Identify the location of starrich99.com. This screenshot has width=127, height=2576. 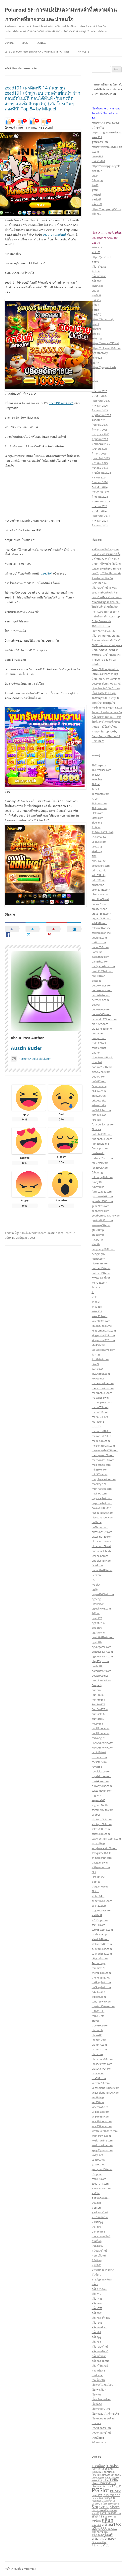
(100, 1939).